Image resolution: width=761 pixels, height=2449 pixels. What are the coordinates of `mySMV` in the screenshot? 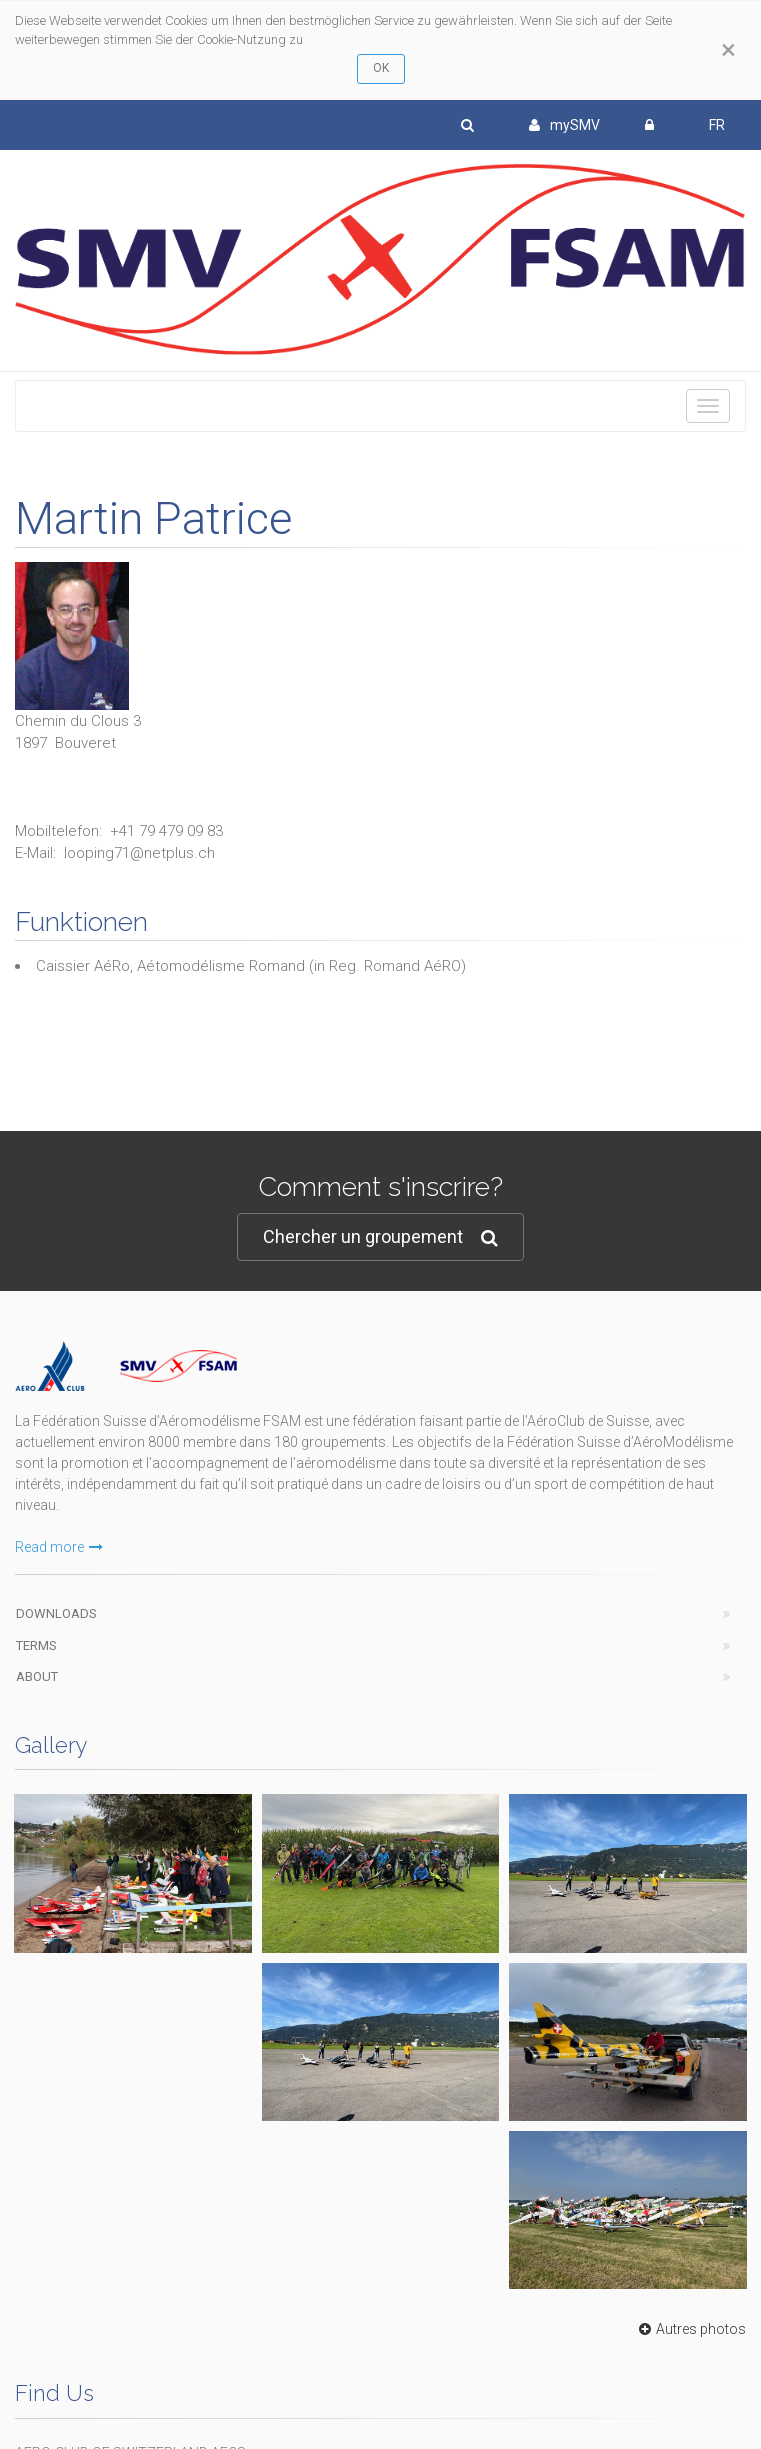 It's located at (564, 125).